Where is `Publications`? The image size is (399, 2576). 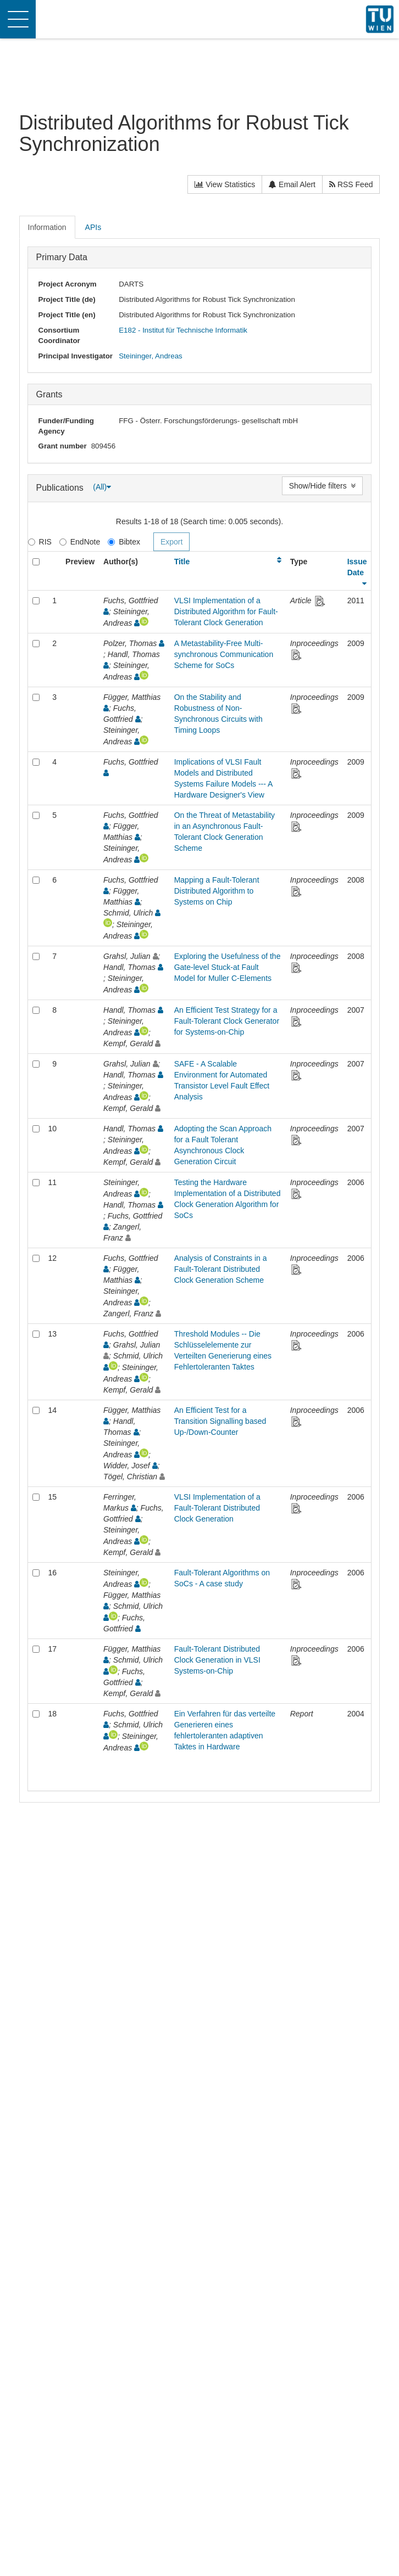 Publications is located at coordinates (61, 487).